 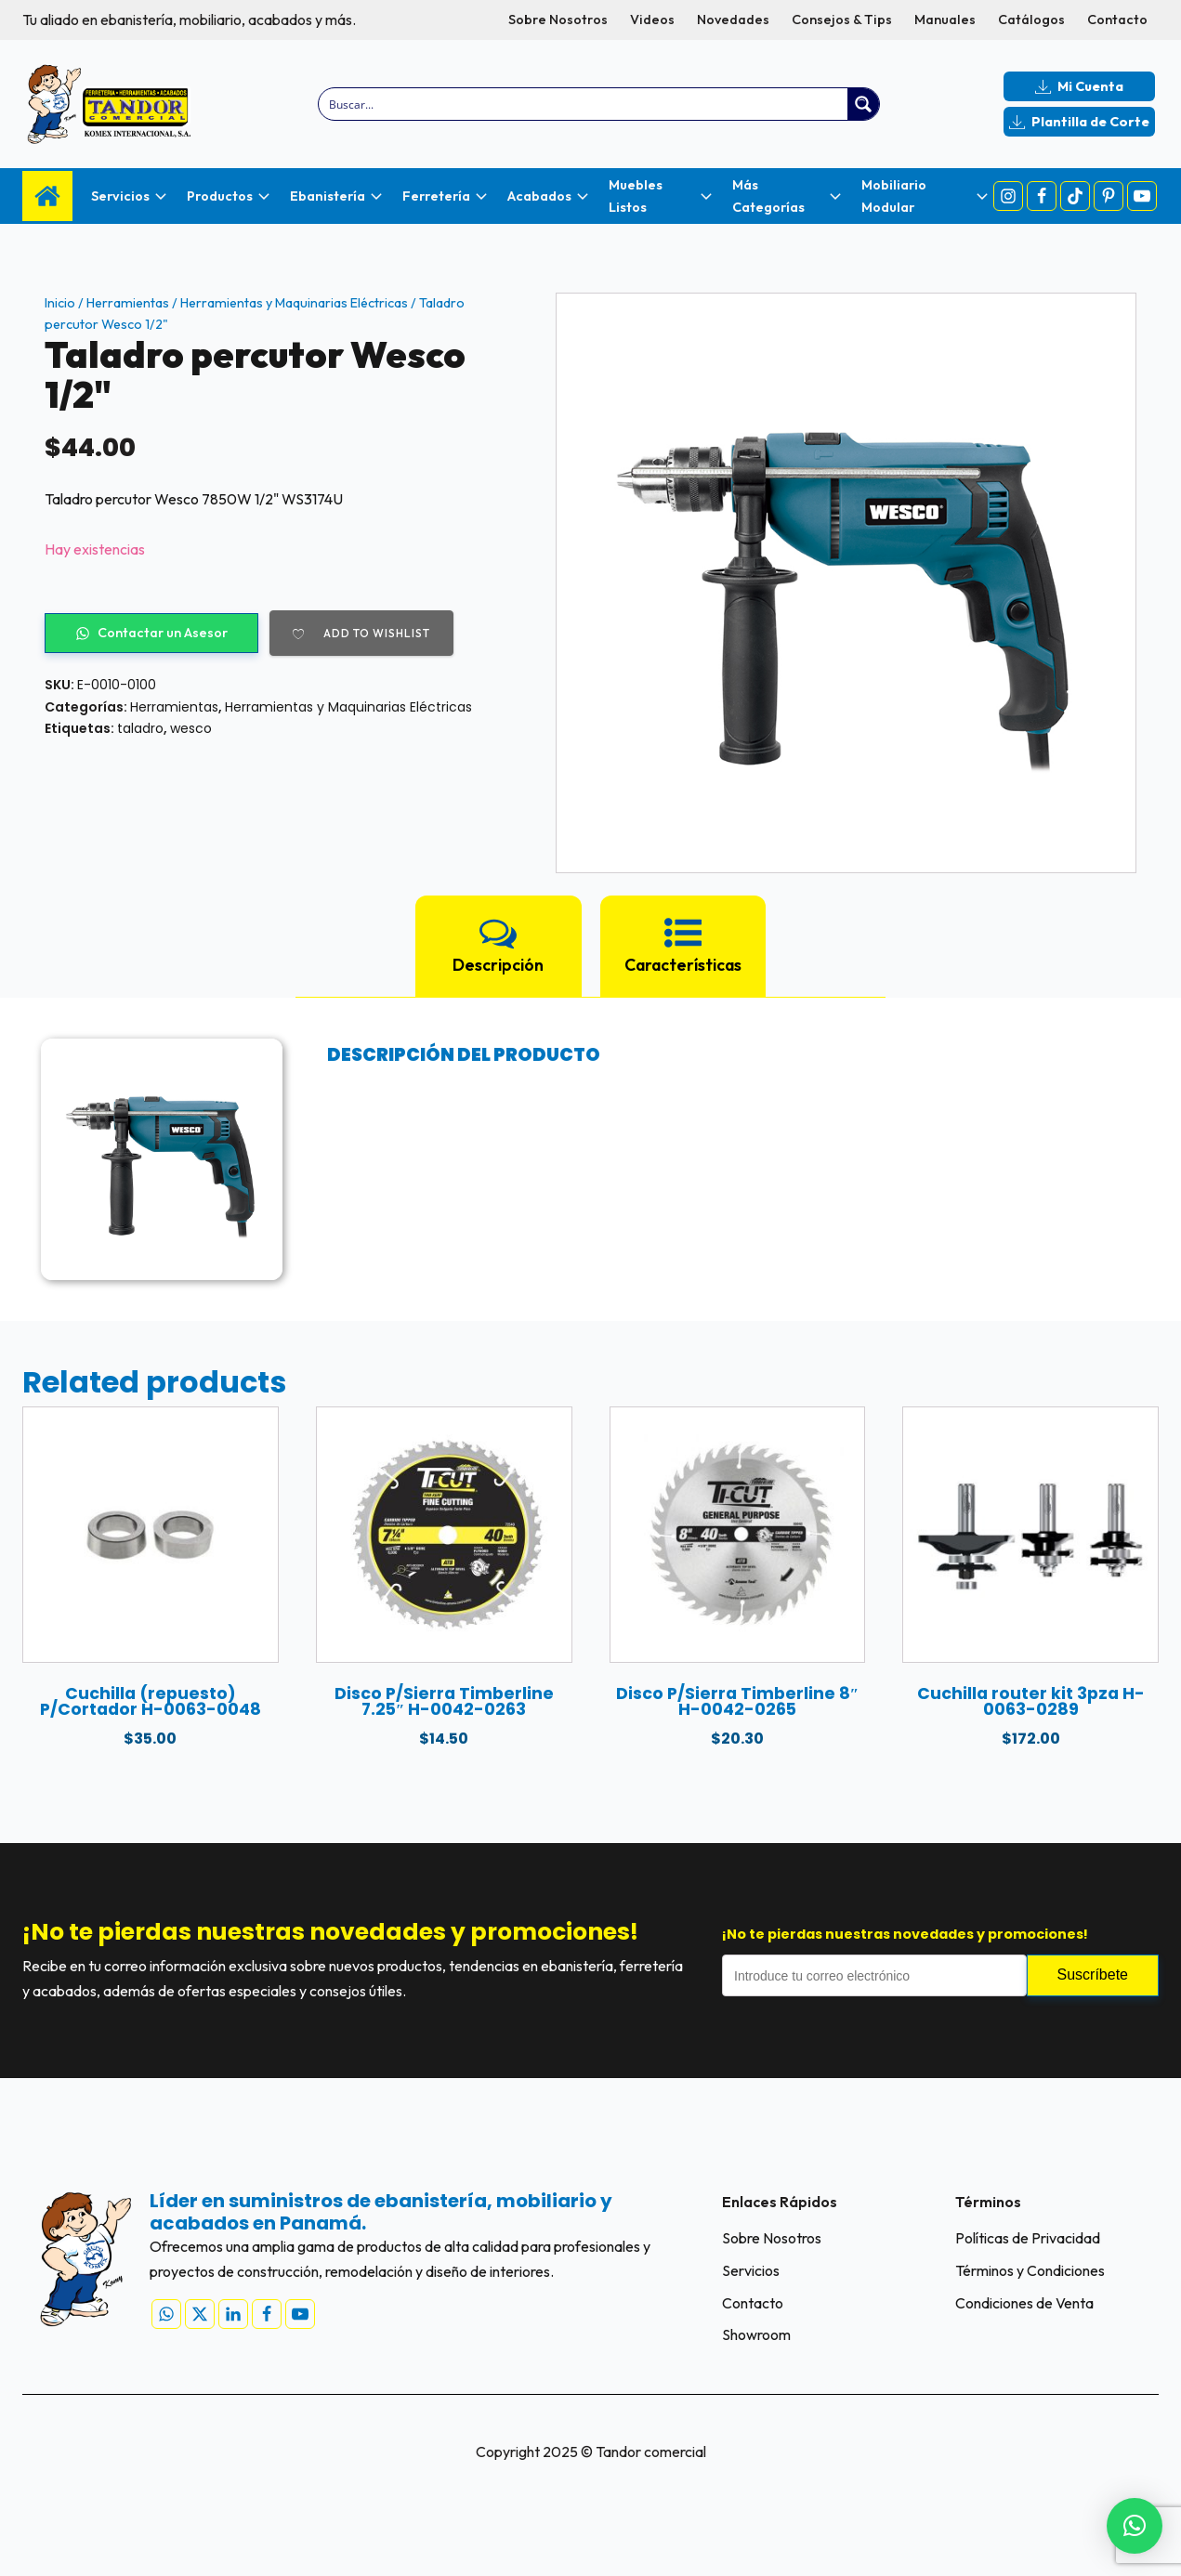 What do you see at coordinates (1117, 19) in the screenshot?
I see `Contacto` at bounding box center [1117, 19].